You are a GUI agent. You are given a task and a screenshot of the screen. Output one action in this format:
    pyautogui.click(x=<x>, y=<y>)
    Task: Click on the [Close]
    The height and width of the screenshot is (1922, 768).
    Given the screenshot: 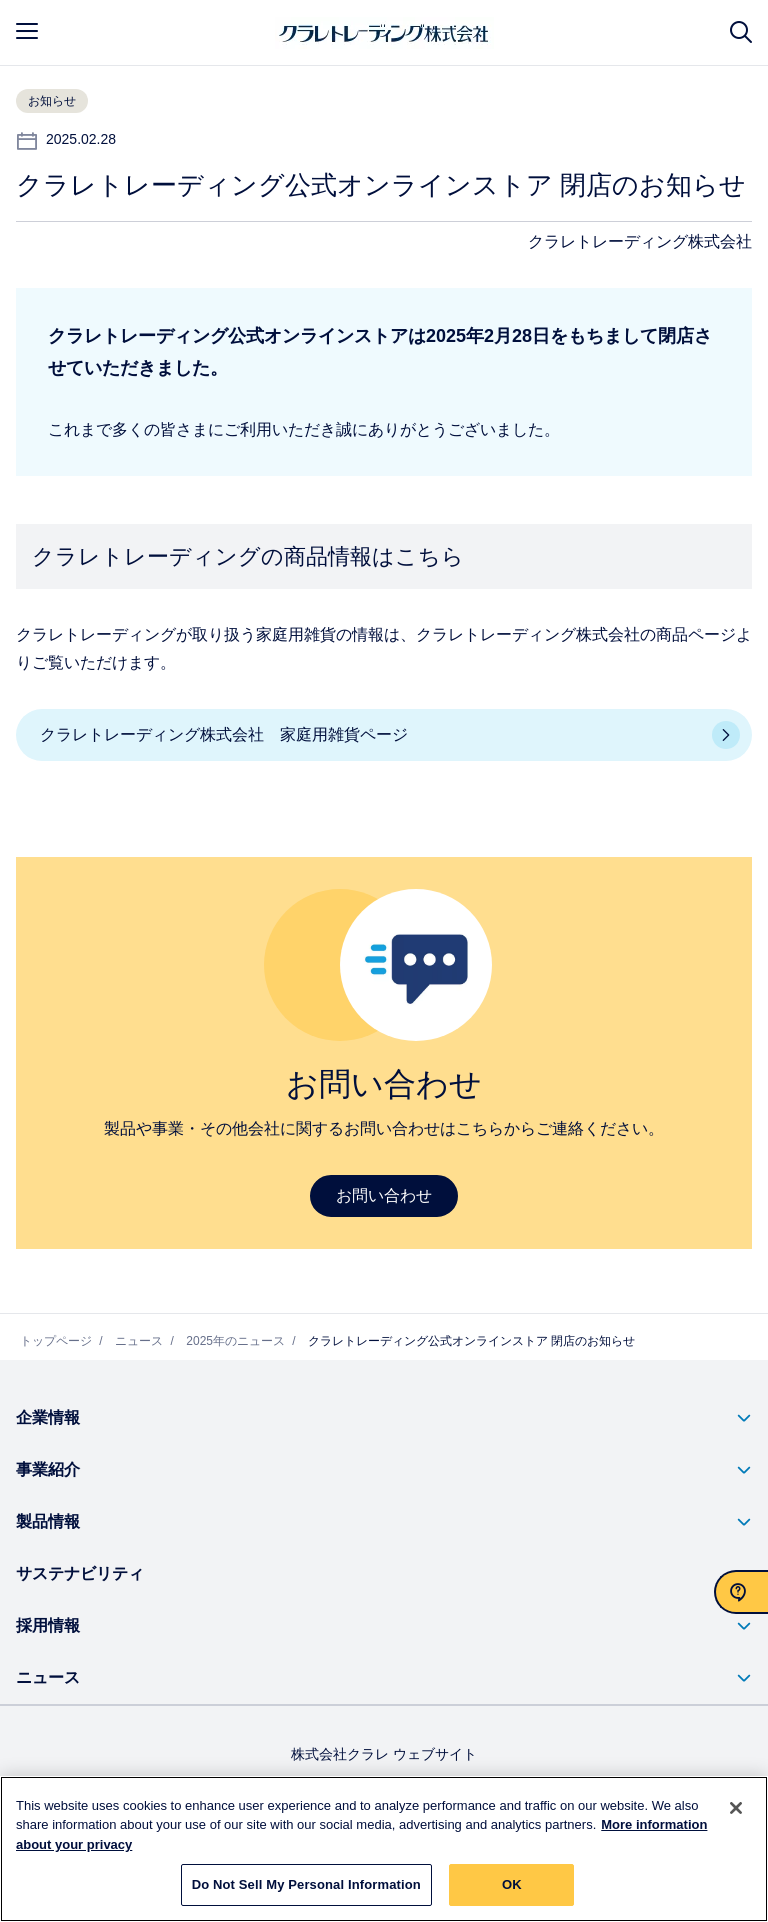 What is the action you would take?
    pyautogui.click(x=736, y=1809)
    